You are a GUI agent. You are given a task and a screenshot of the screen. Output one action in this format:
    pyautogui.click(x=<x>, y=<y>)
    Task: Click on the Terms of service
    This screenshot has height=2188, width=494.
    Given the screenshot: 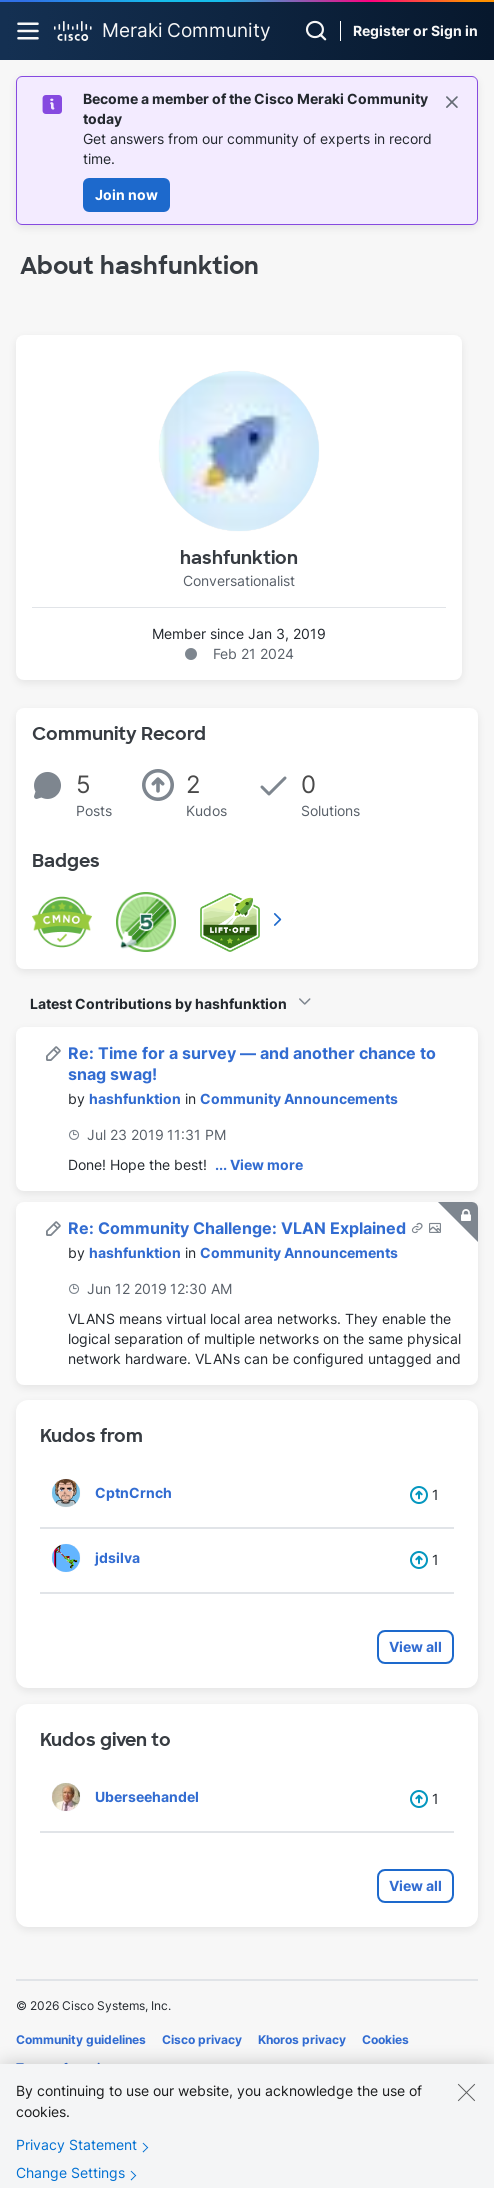 What is the action you would take?
    pyautogui.click(x=65, y=2067)
    